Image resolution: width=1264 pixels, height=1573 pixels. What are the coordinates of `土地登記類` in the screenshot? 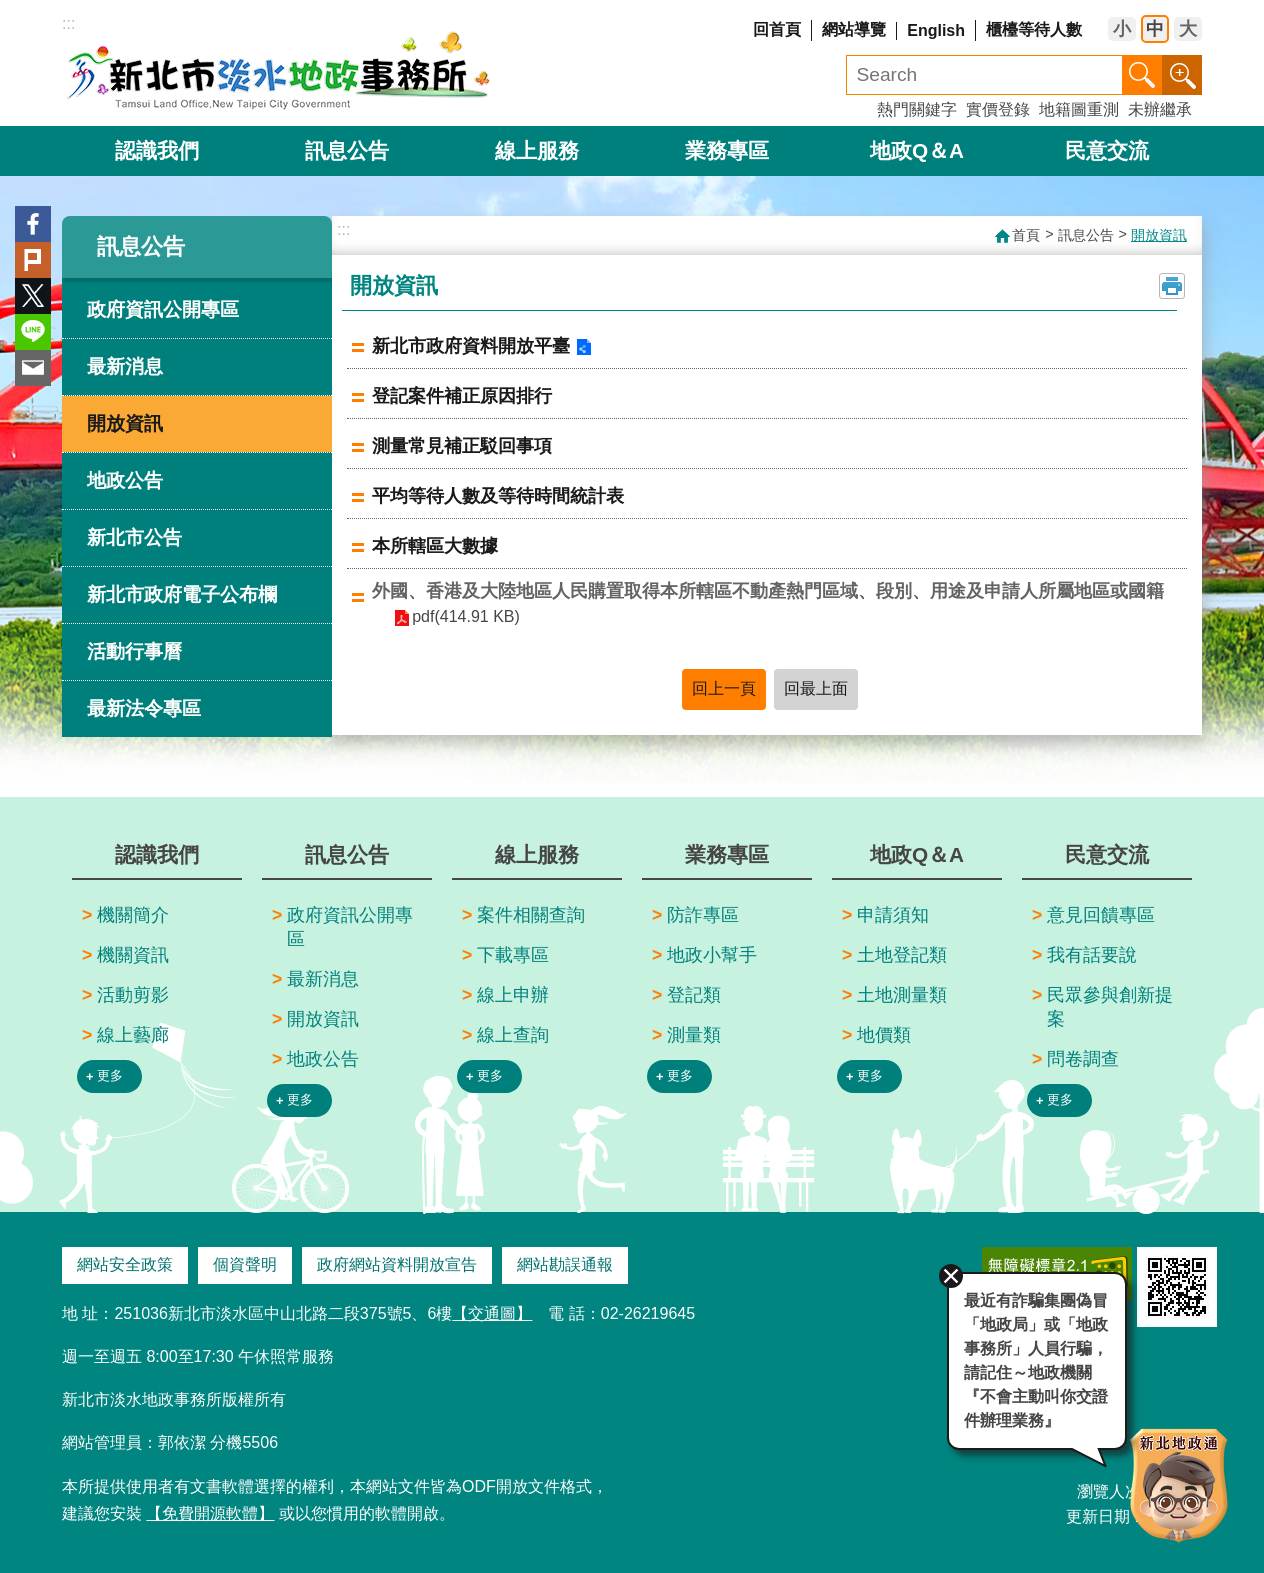 It's located at (902, 955).